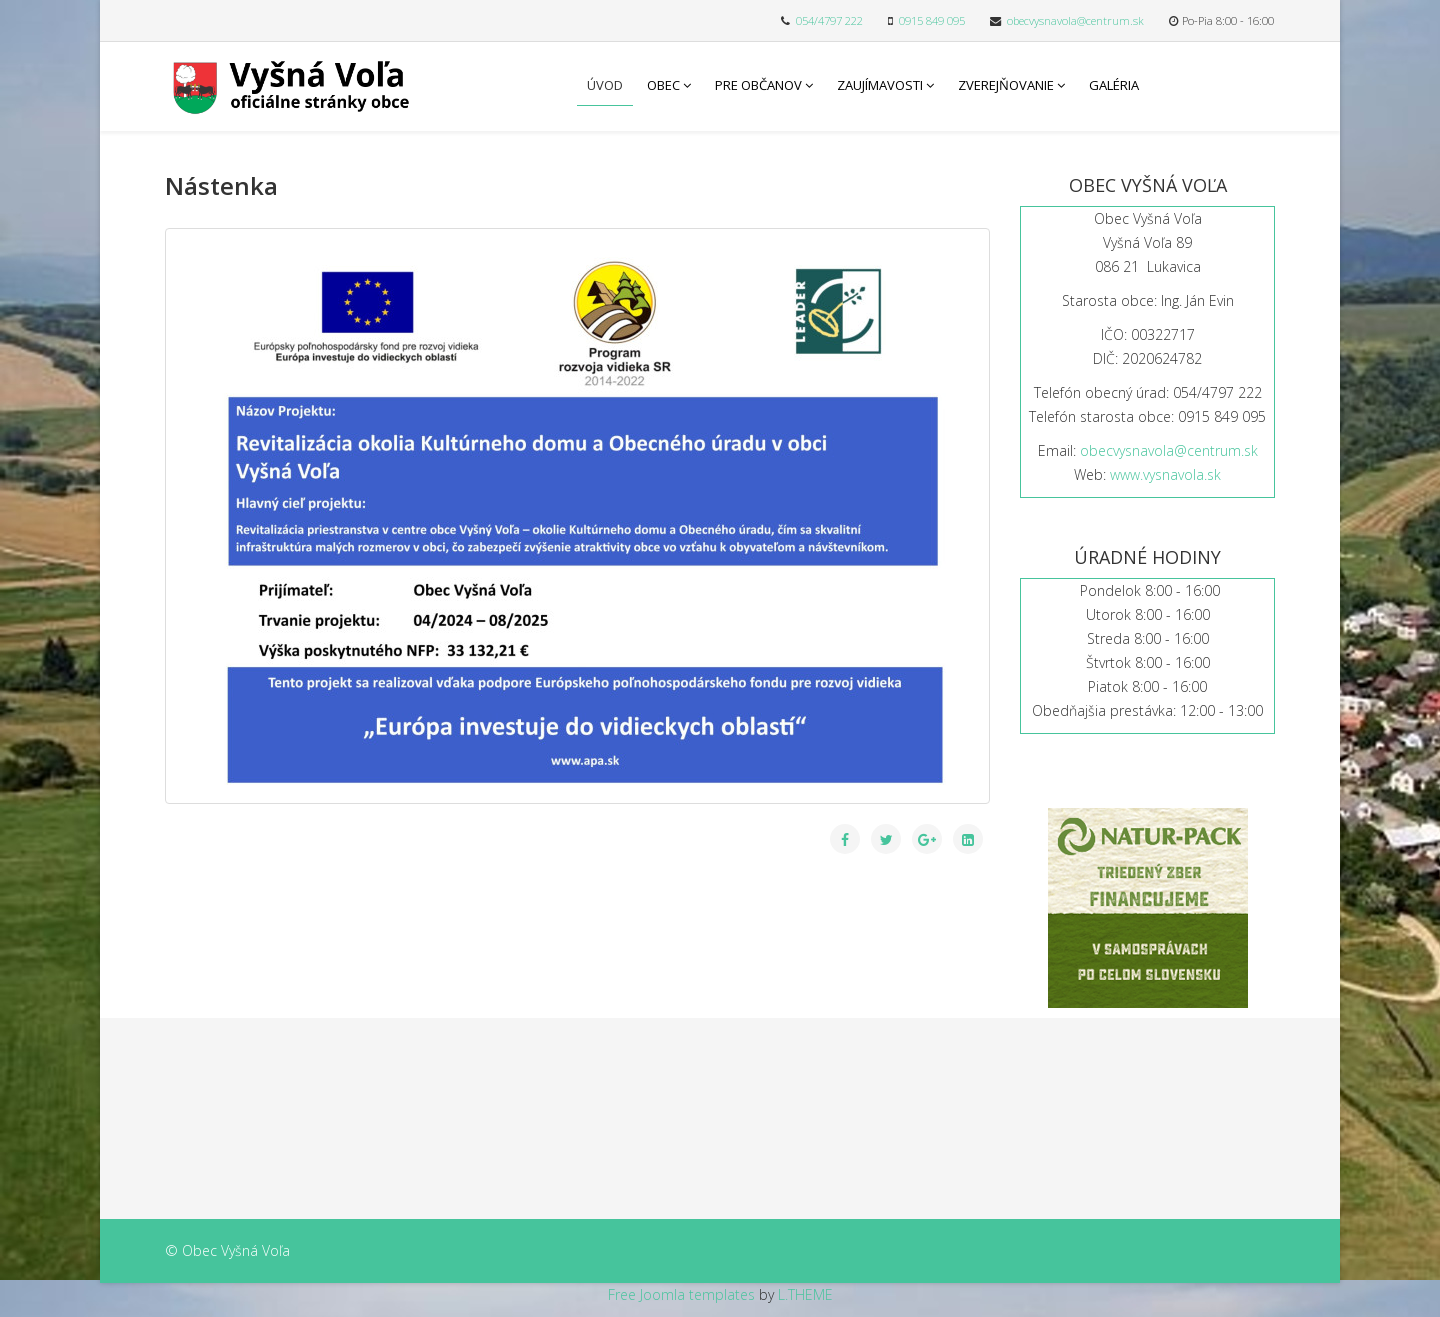  Describe the element at coordinates (663, 85) in the screenshot. I see `Obec` at that location.